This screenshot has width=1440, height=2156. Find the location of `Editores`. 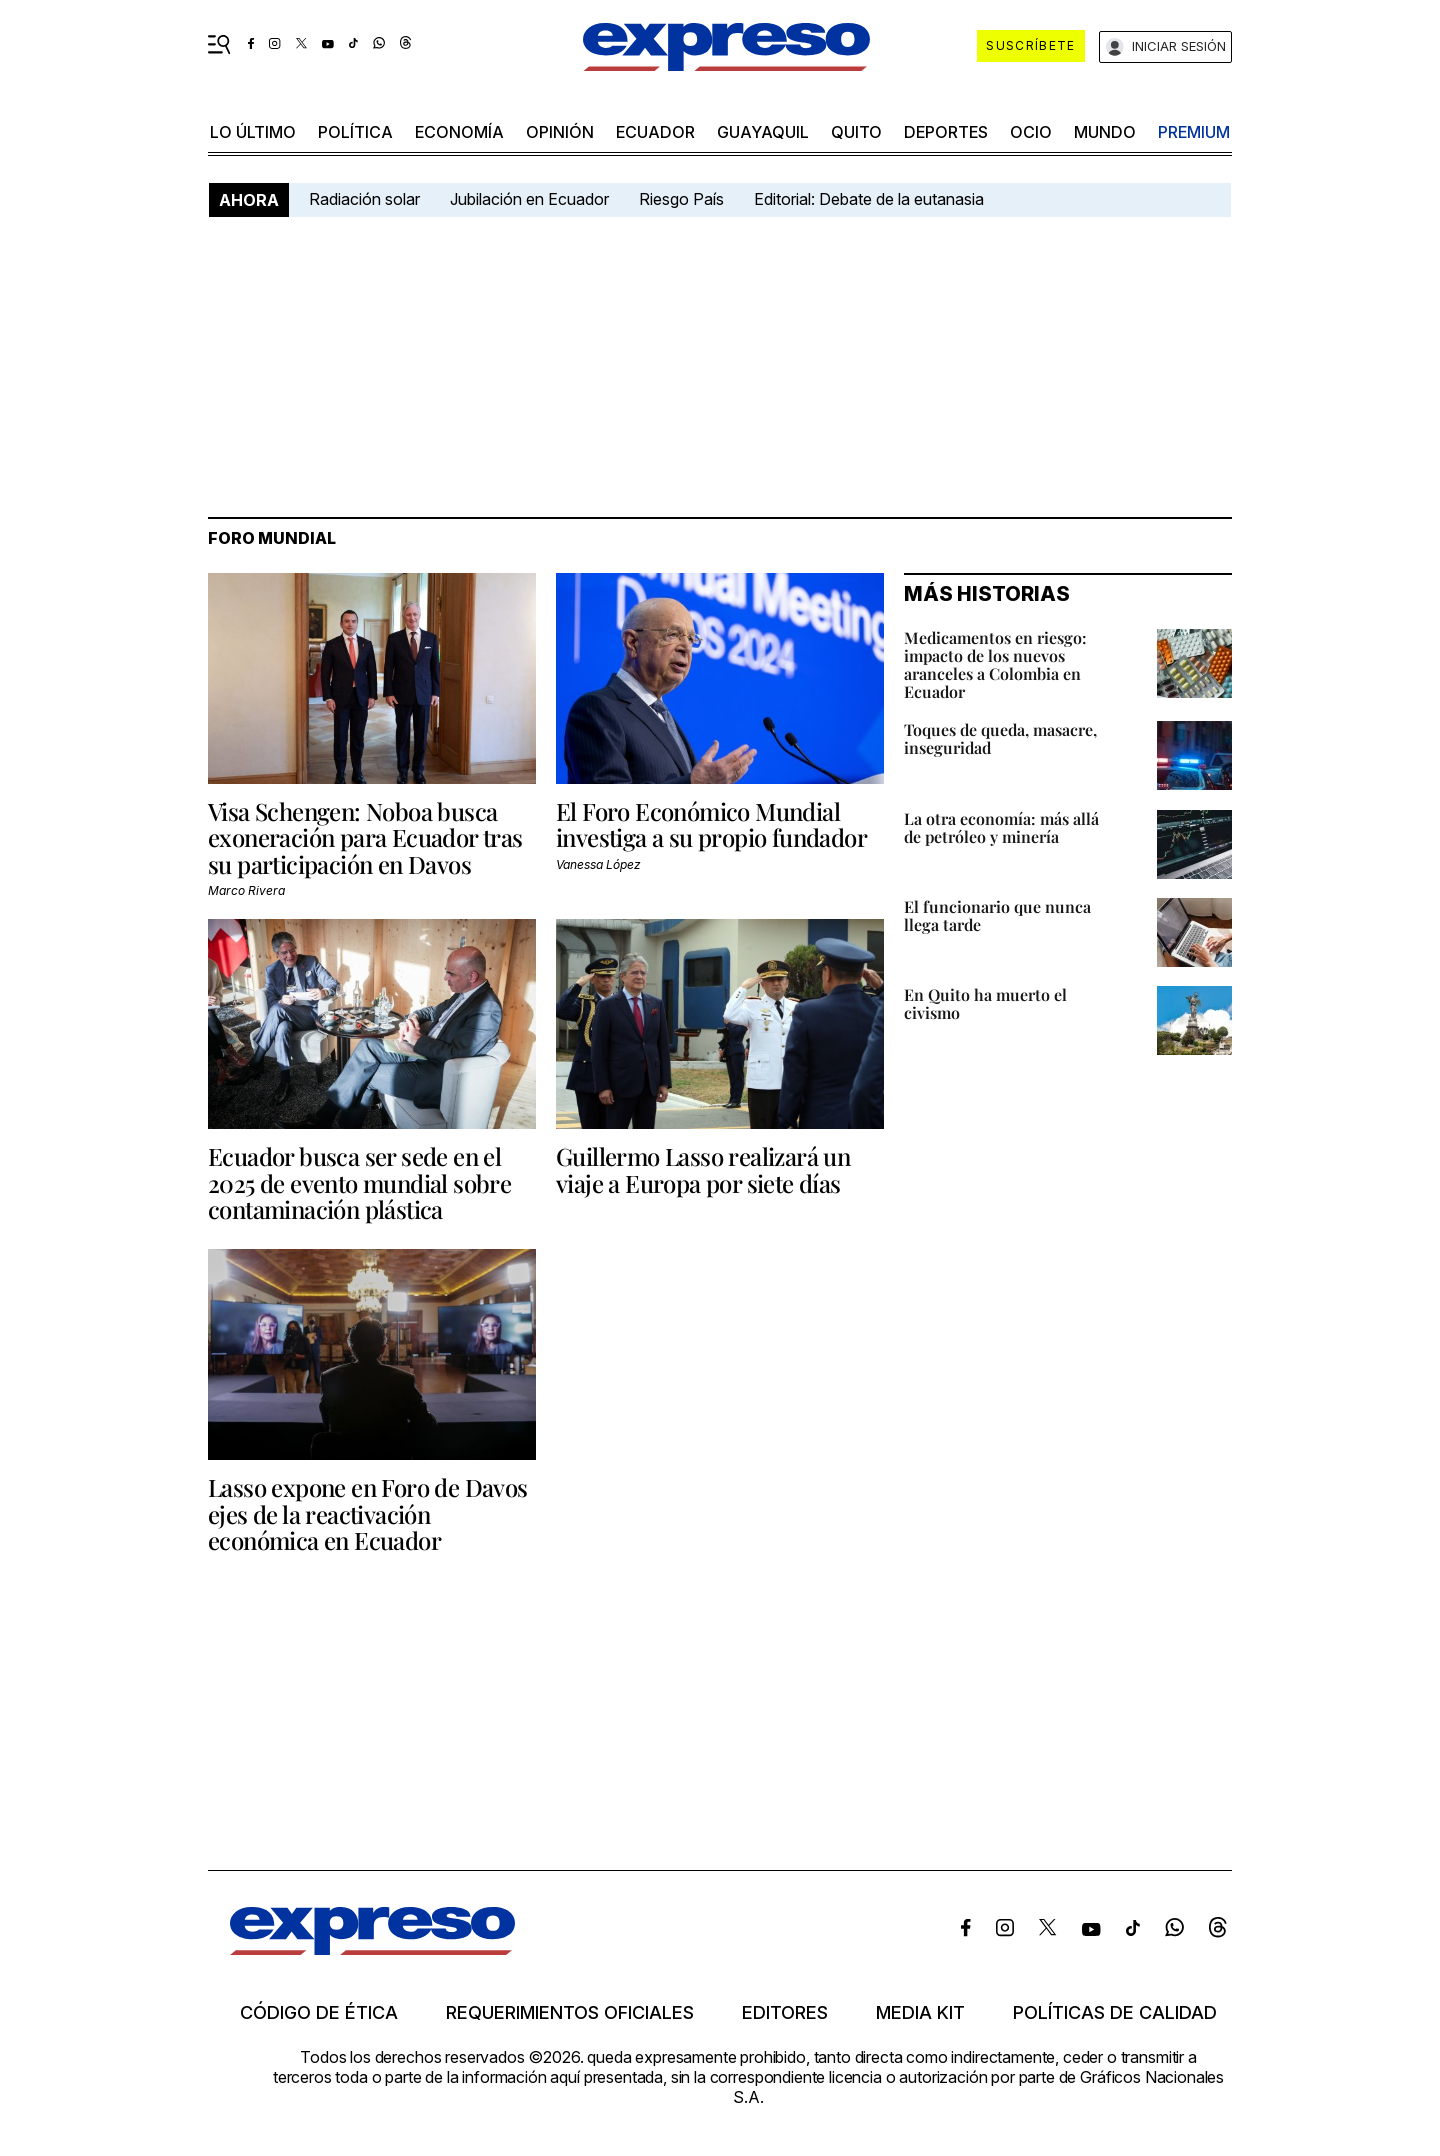

Editores is located at coordinates (785, 2013).